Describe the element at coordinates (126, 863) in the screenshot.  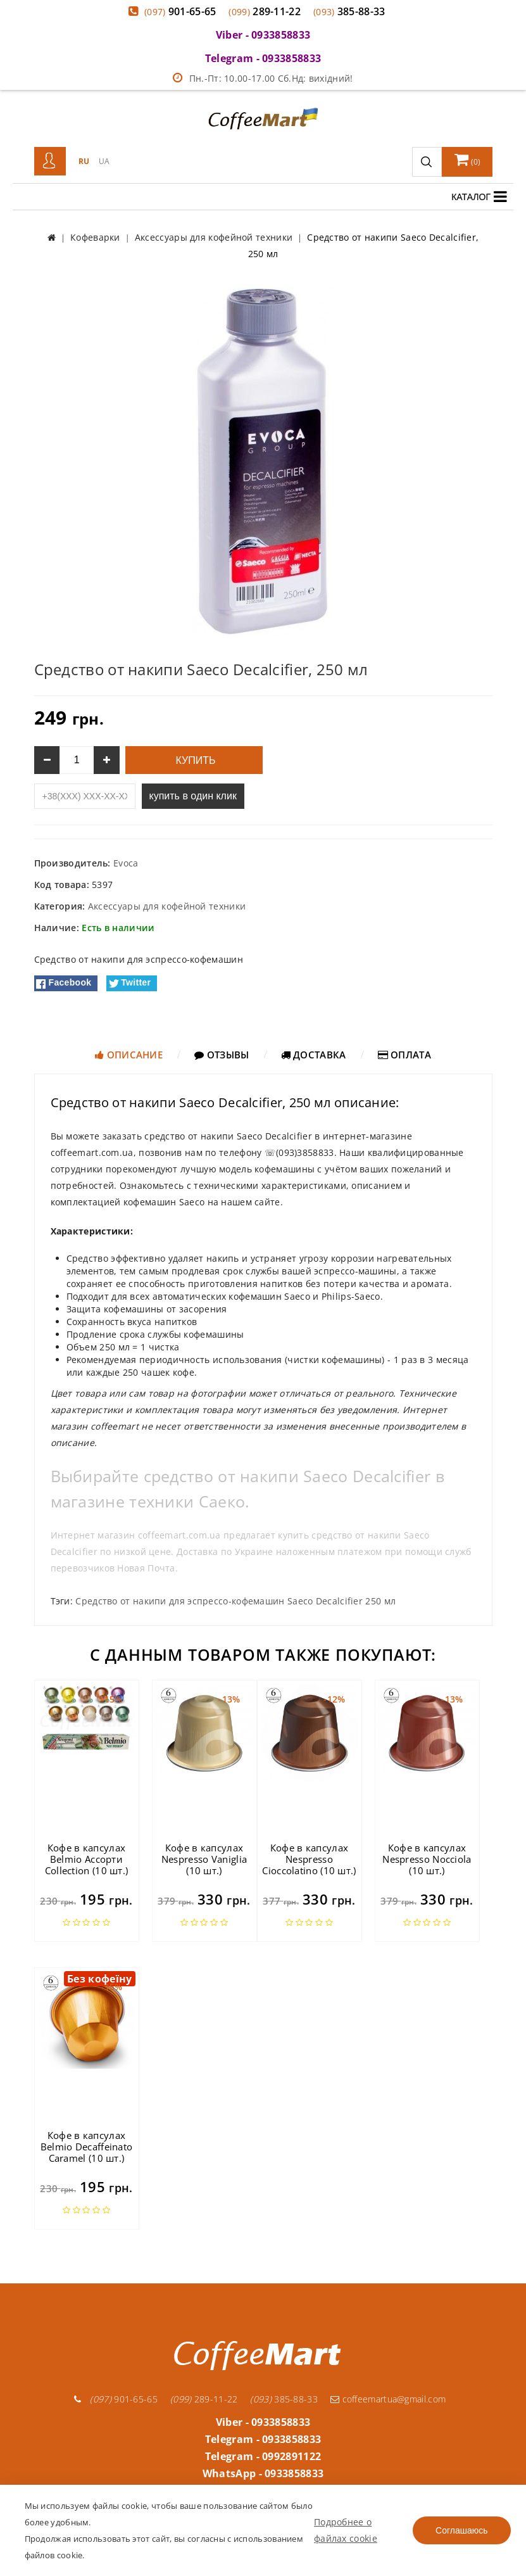
I see `Evoca` at that location.